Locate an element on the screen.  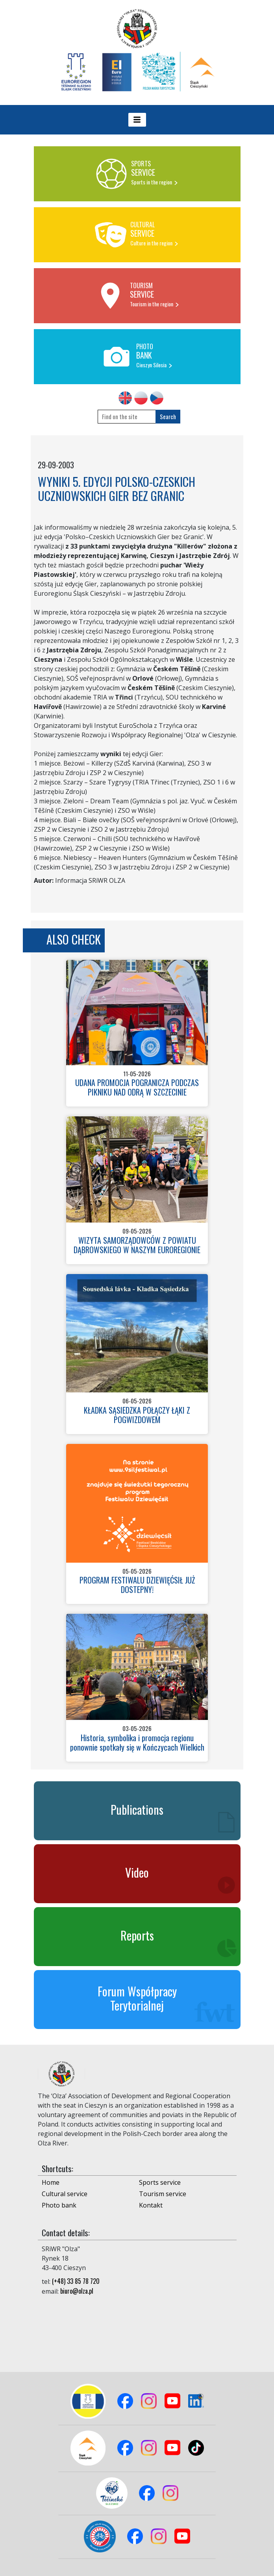
UDANA PROMOCJA POGRANICZA PODCZAS PIKNIKU NAD ODRĄ W SZCZECINIE is located at coordinates (137, 1087).